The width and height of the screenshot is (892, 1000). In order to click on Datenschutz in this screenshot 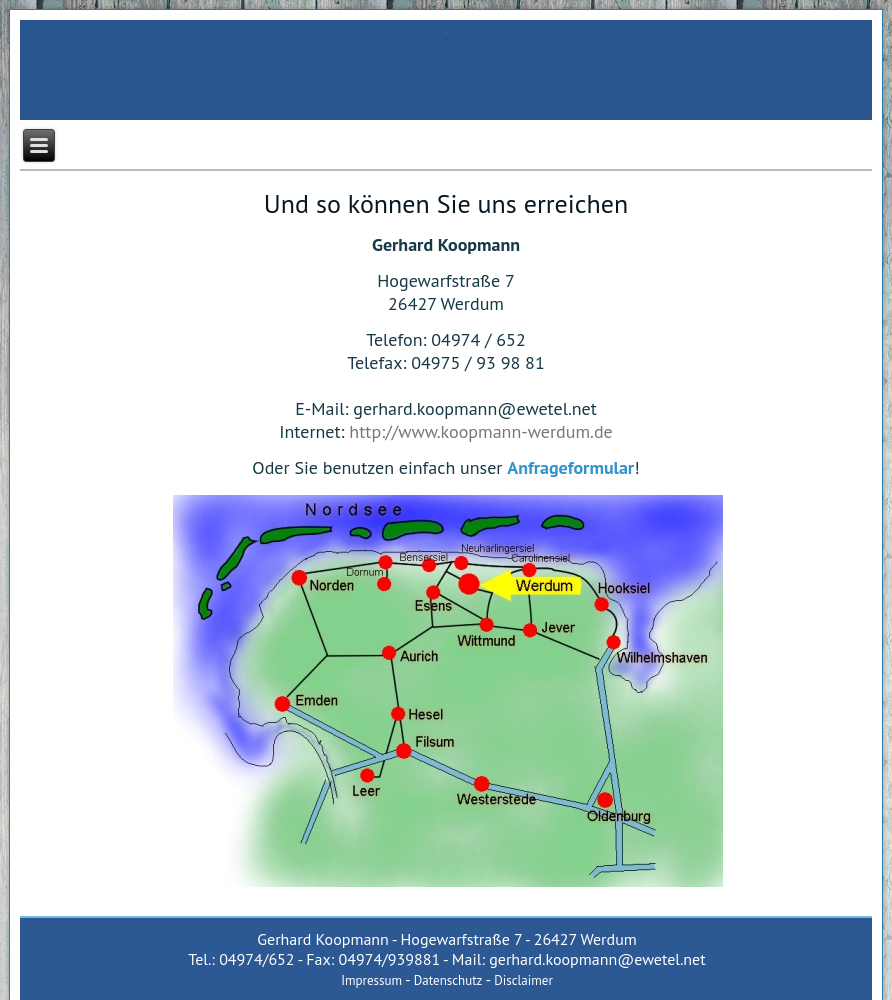, I will do `click(448, 980)`.